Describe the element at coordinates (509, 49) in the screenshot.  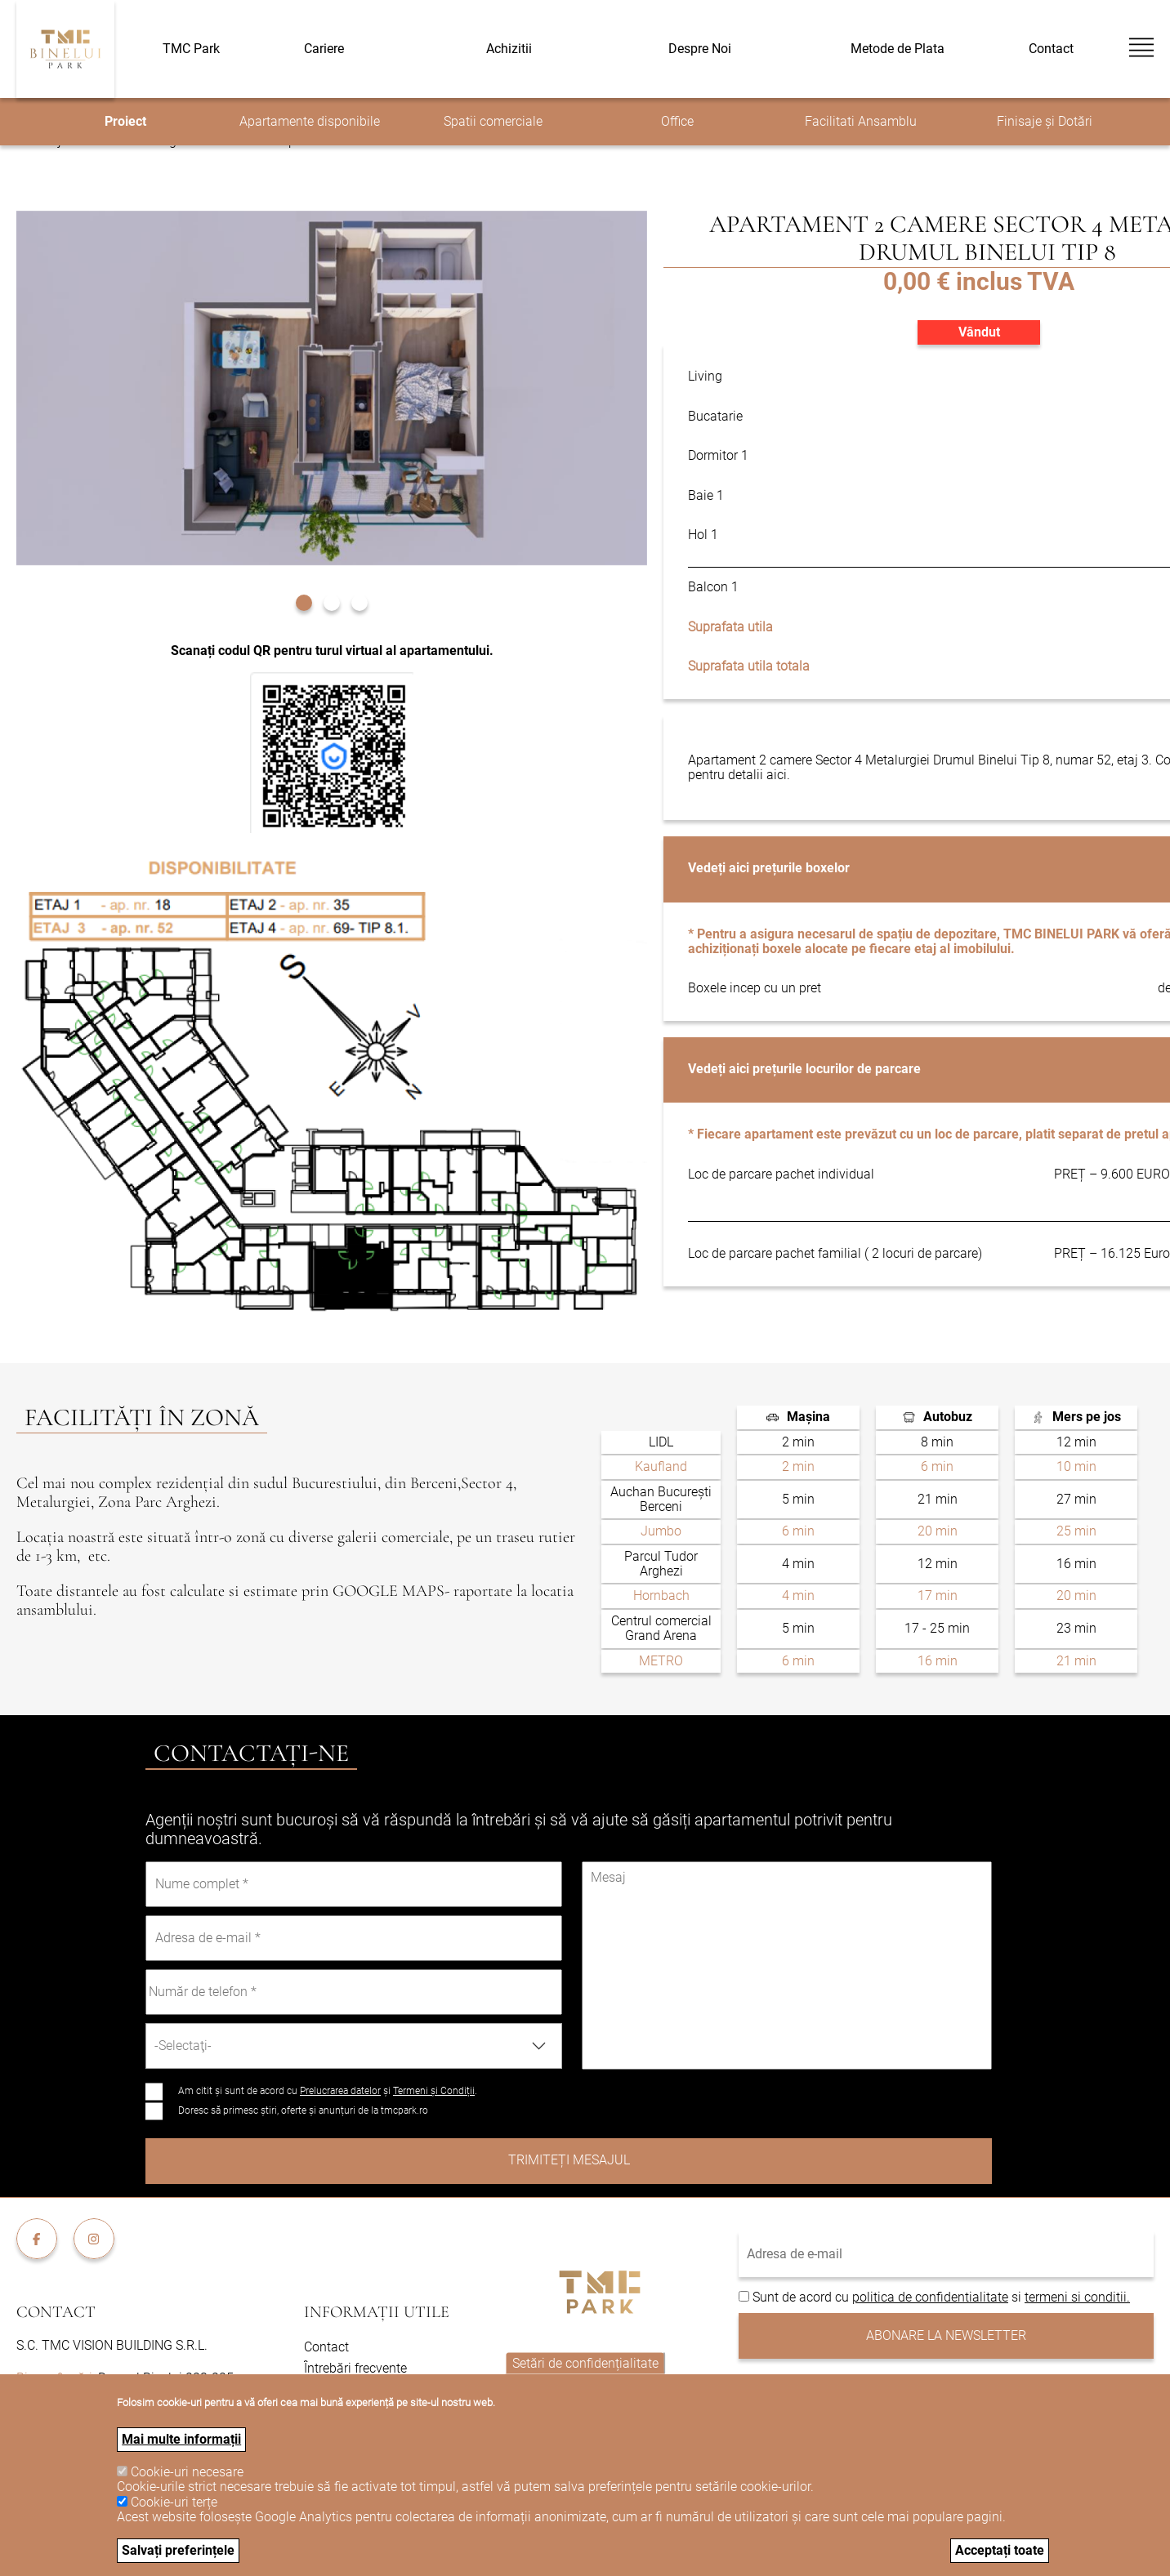
I see `Achizitii` at that location.